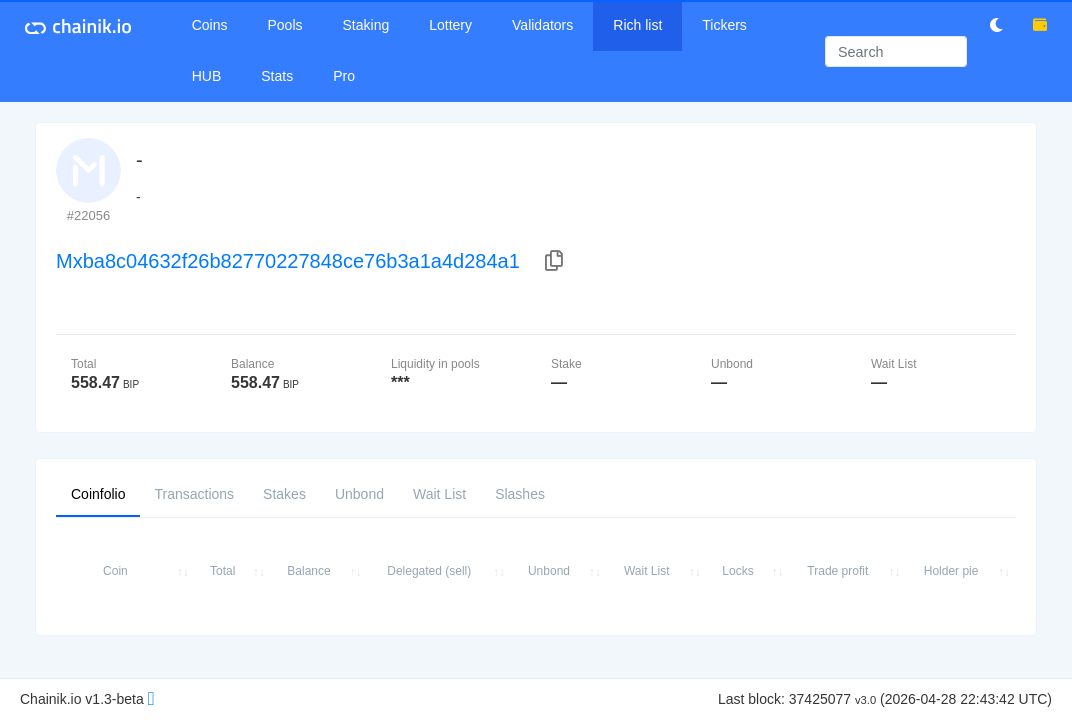 The width and height of the screenshot is (1072, 720). Describe the element at coordinates (308, 571) in the screenshot. I see `Balance` at that location.